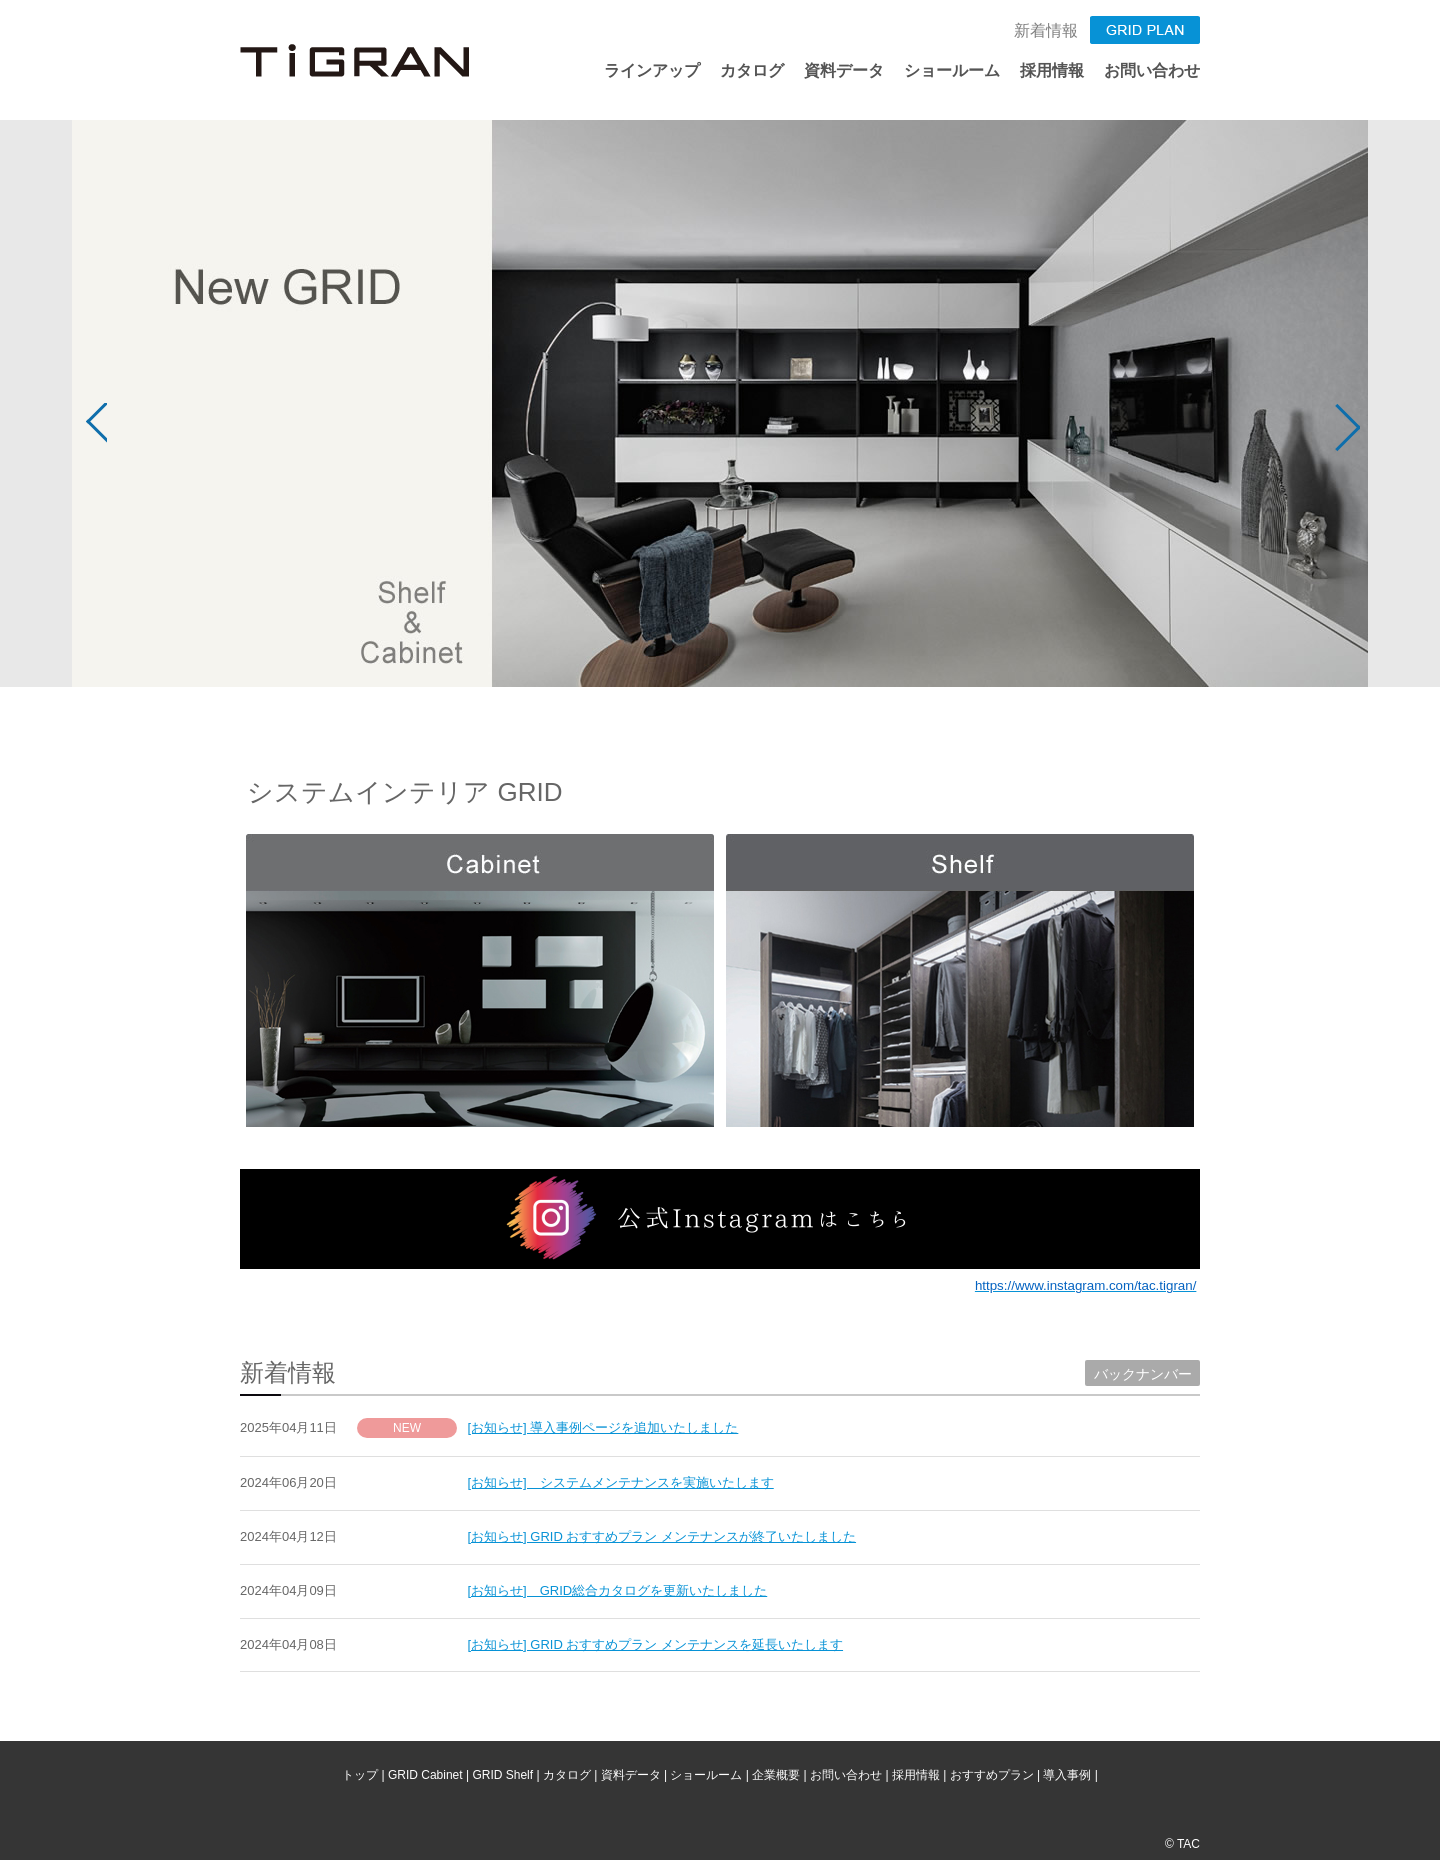 Image resolution: width=1440 pixels, height=1860 pixels. What do you see at coordinates (93, 428) in the screenshot?
I see `Prev` at bounding box center [93, 428].